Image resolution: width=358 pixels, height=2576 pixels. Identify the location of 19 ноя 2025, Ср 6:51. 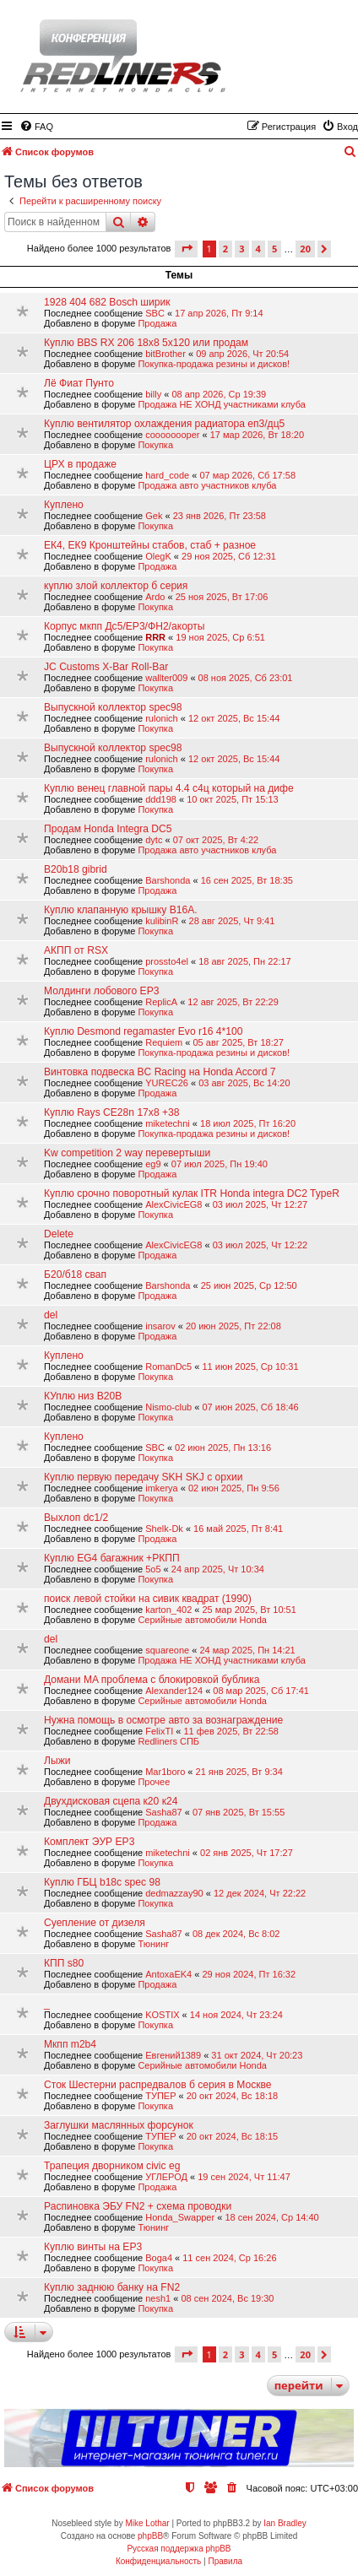
(220, 637).